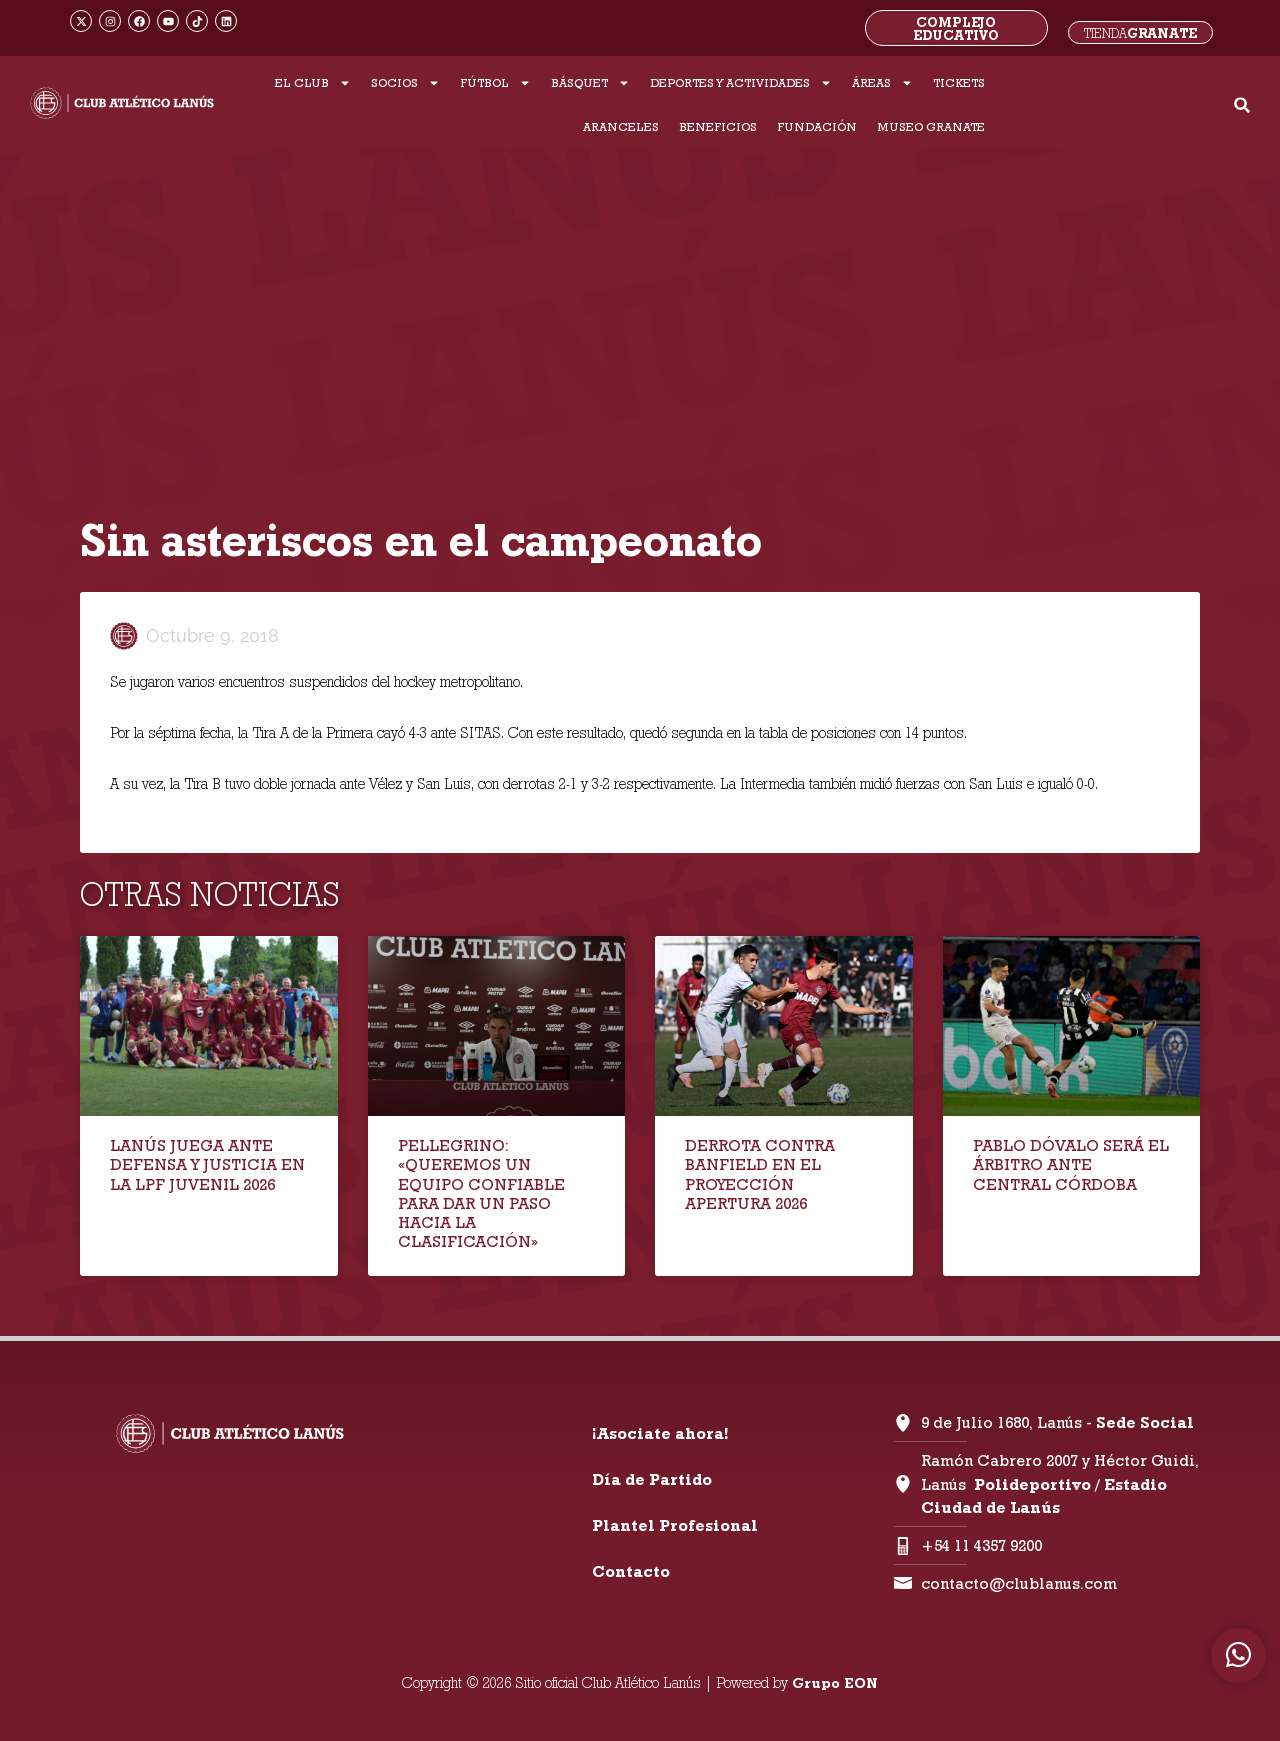 The width and height of the screenshot is (1280, 1741). What do you see at coordinates (760, 1174) in the screenshot?
I see `DERROTA CONTRA BANFIELD EN EL PROYECCIÓN APERTURA 2026` at bounding box center [760, 1174].